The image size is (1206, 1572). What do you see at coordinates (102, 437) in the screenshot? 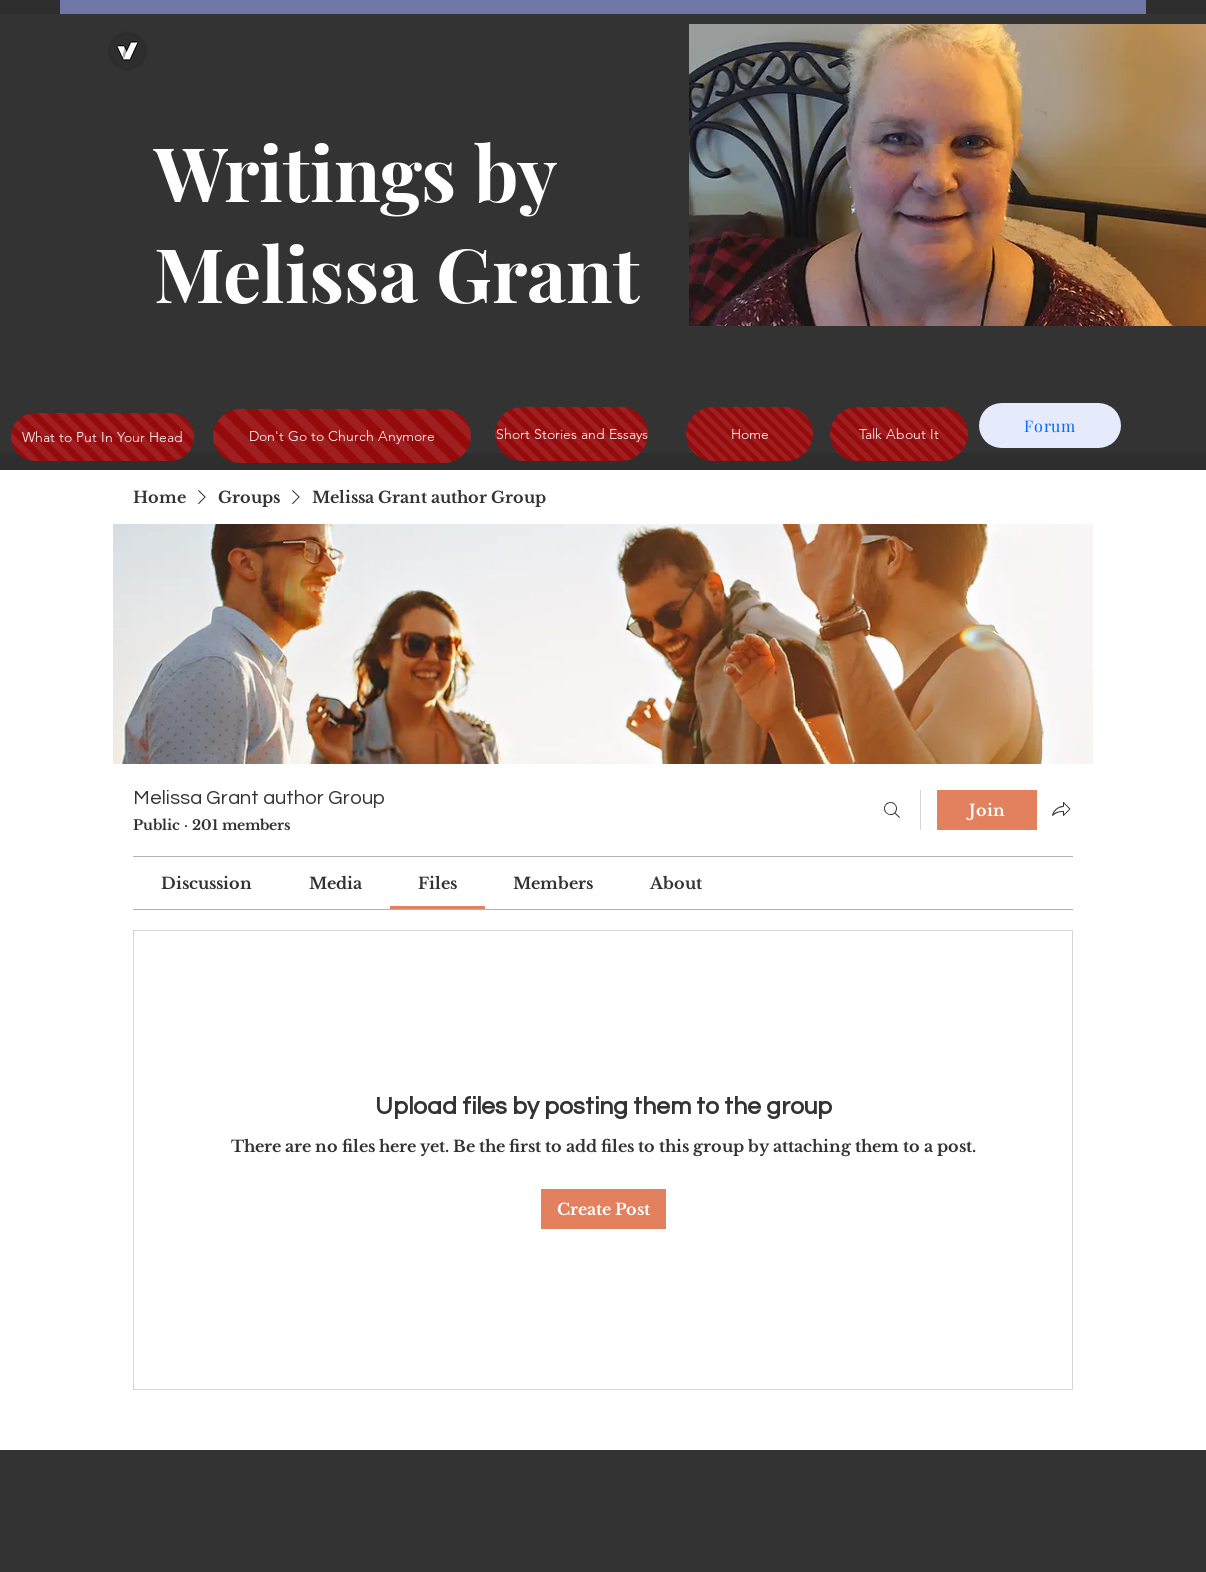
I see `[What to Put In Your Head]` at bounding box center [102, 437].